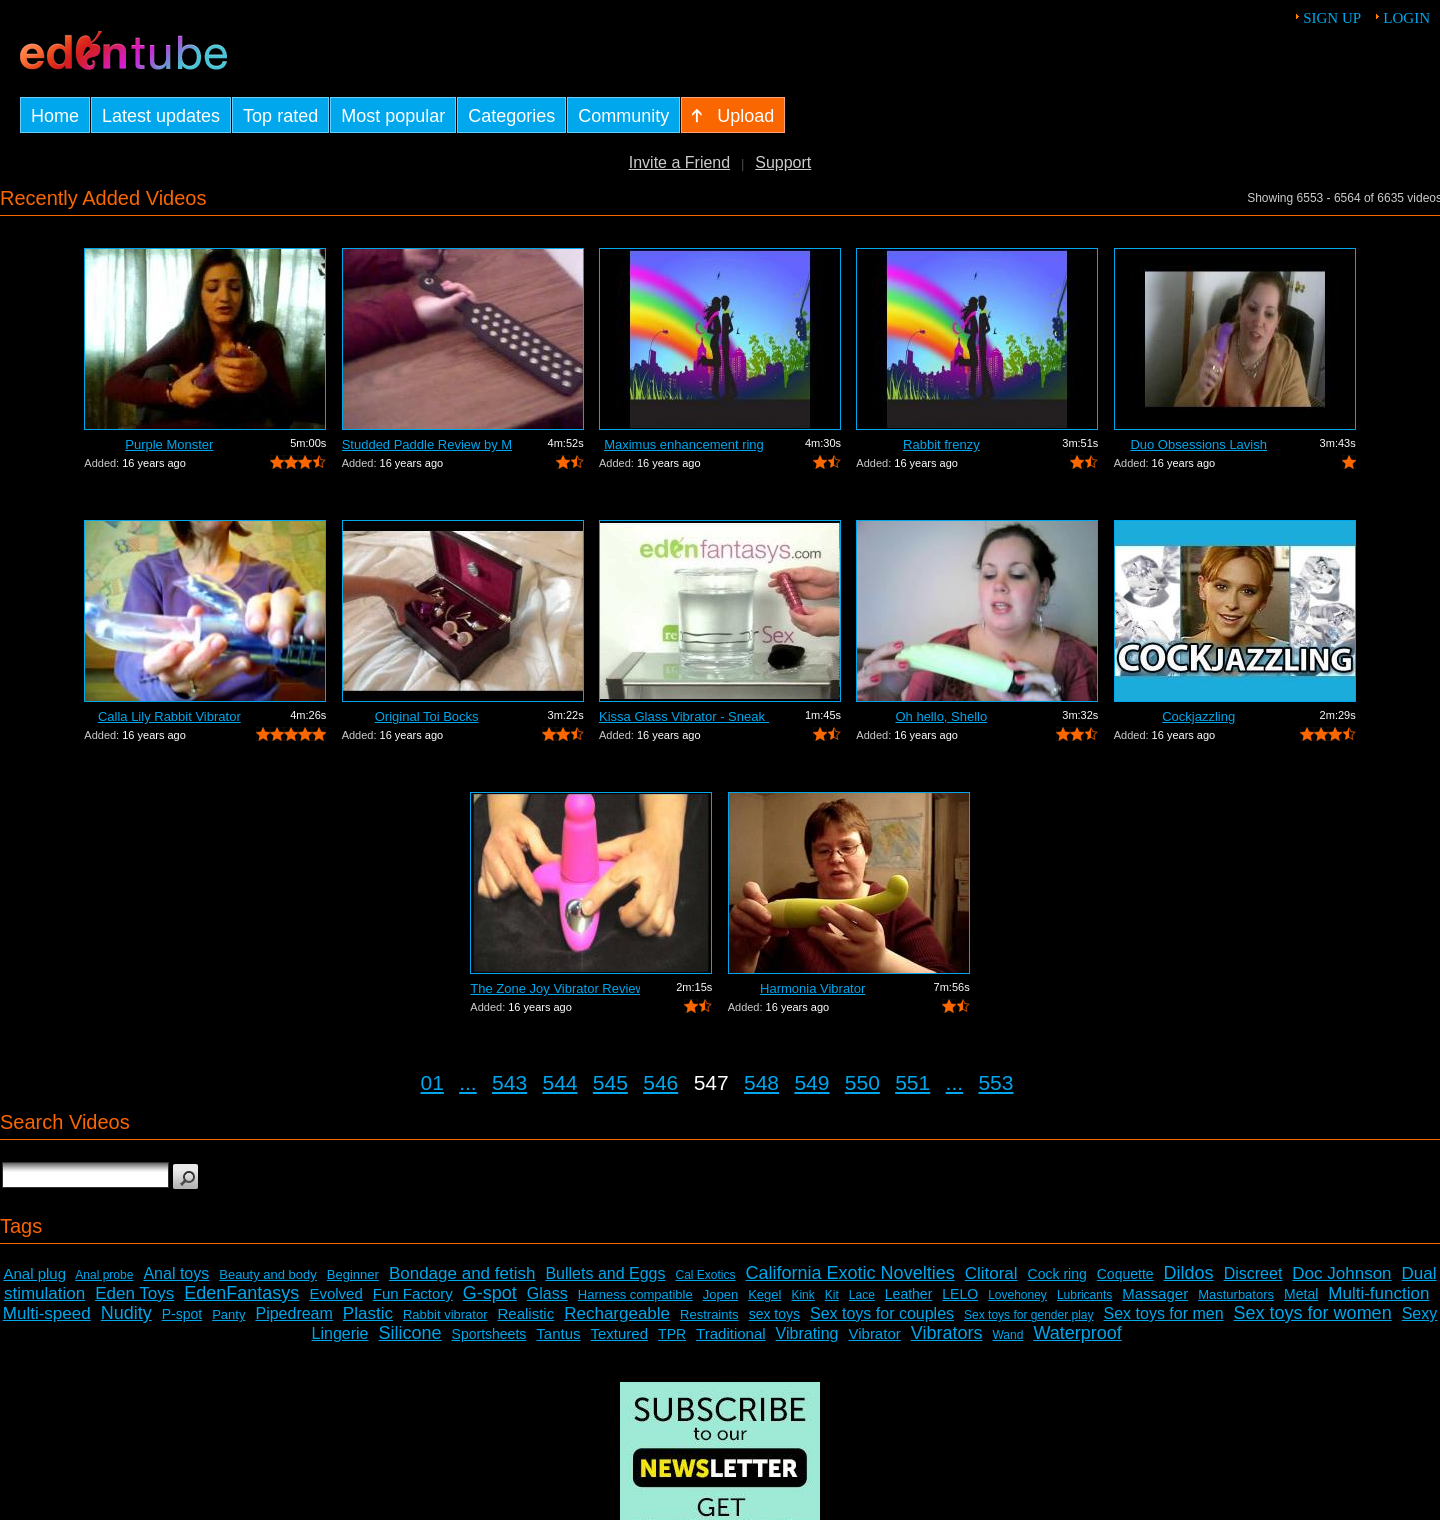 The image size is (1440, 1520). I want to click on Evolved, so click(335, 1293).